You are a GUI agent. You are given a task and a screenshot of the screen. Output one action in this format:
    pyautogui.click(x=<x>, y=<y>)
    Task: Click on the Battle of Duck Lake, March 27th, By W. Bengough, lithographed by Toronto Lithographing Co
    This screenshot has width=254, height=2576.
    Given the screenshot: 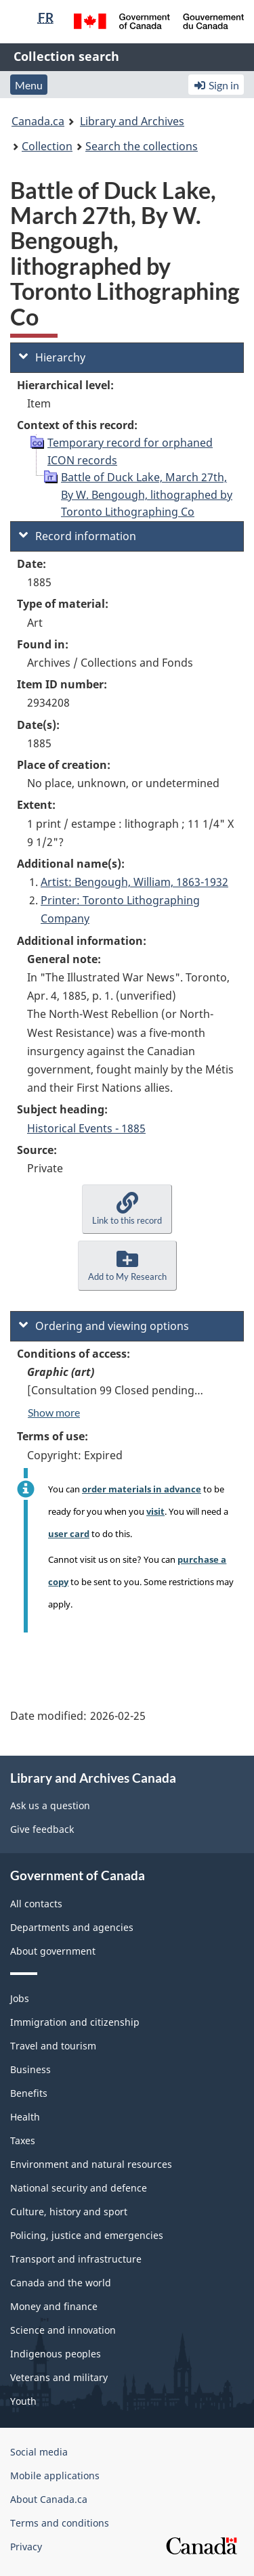 What is the action you would take?
    pyautogui.click(x=146, y=494)
    